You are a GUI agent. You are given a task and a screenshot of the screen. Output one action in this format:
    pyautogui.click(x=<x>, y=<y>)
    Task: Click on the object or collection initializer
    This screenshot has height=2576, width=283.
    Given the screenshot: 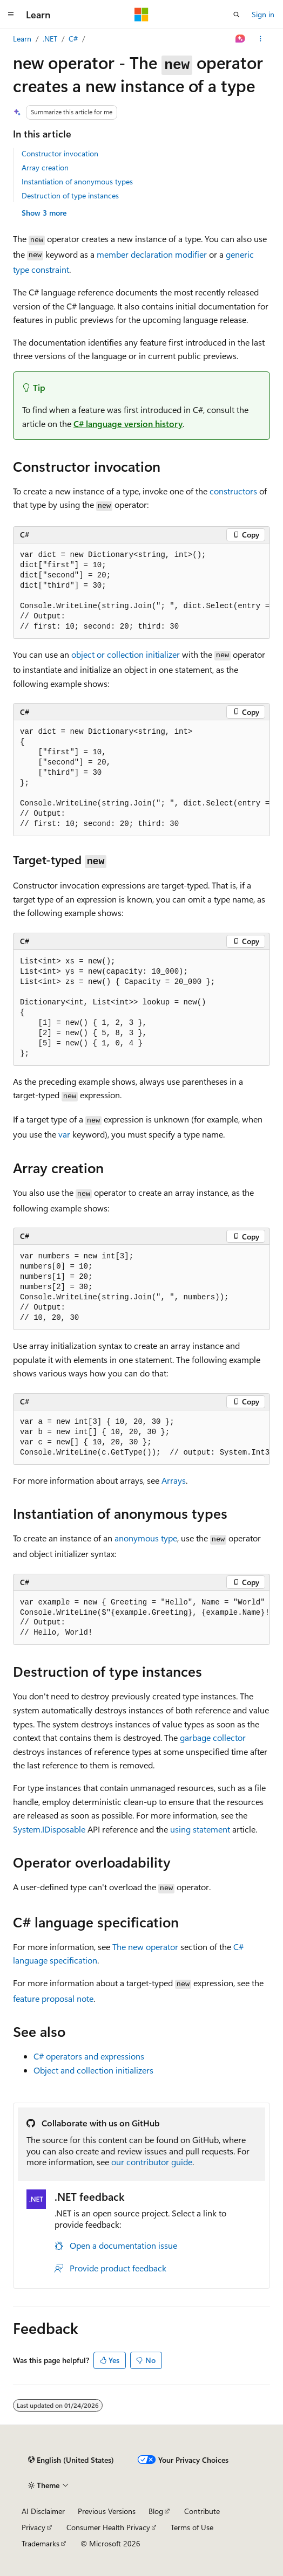 What is the action you would take?
    pyautogui.click(x=125, y=654)
    